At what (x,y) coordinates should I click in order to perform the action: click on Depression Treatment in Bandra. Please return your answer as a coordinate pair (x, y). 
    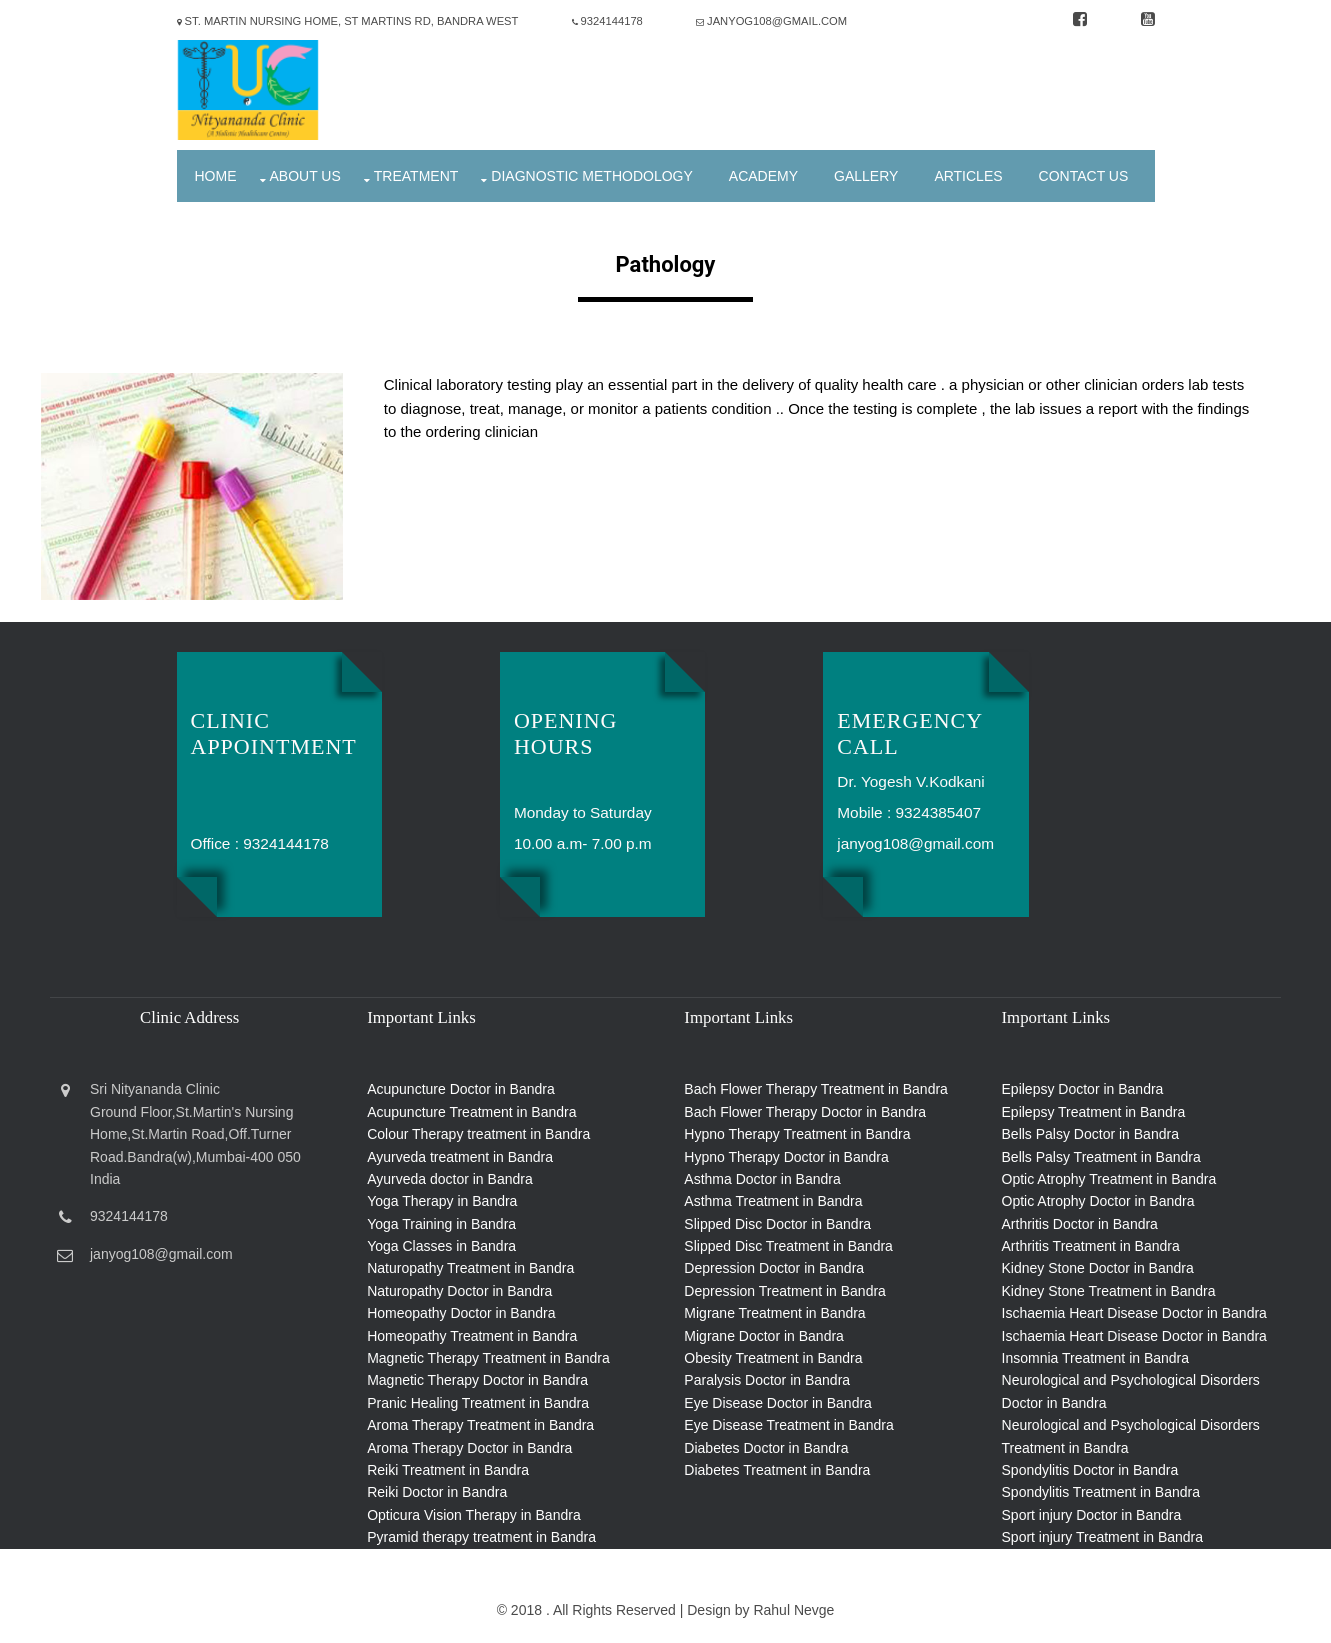
    Looking at the image, I should click on (785, 1291).